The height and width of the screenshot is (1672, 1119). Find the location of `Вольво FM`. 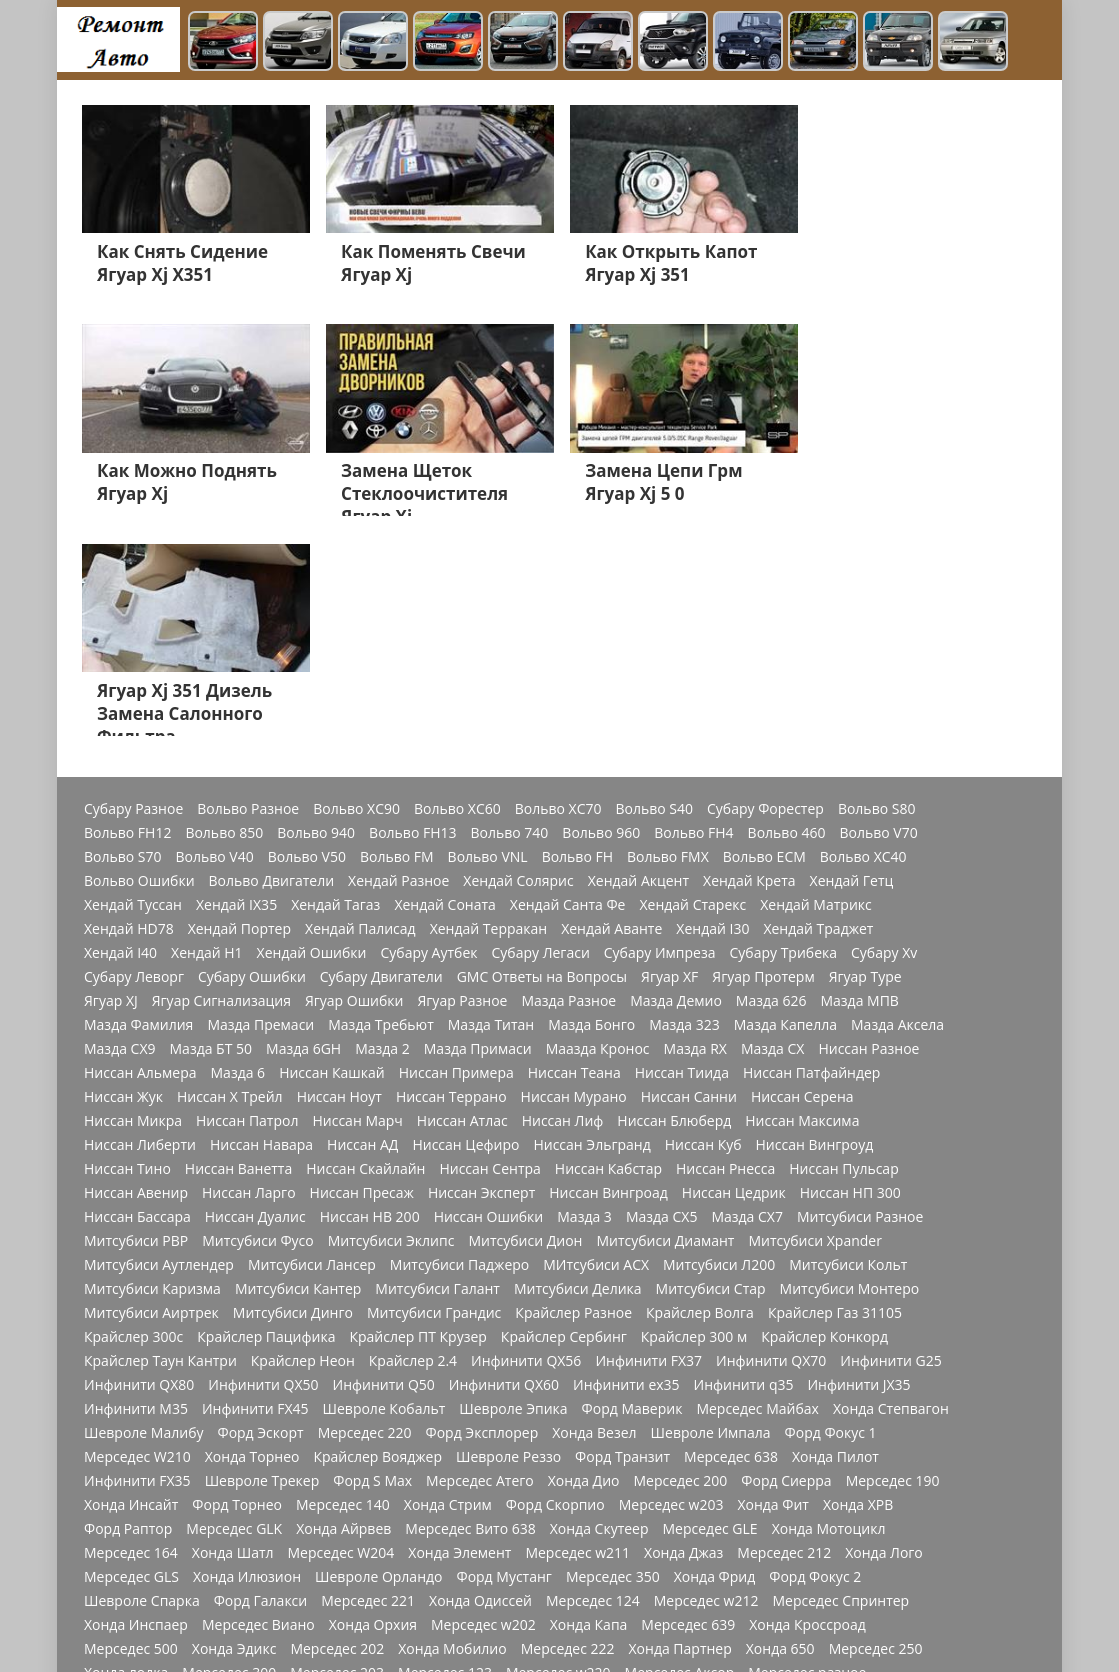

Вольво FM is located at coordinates (397, 639).